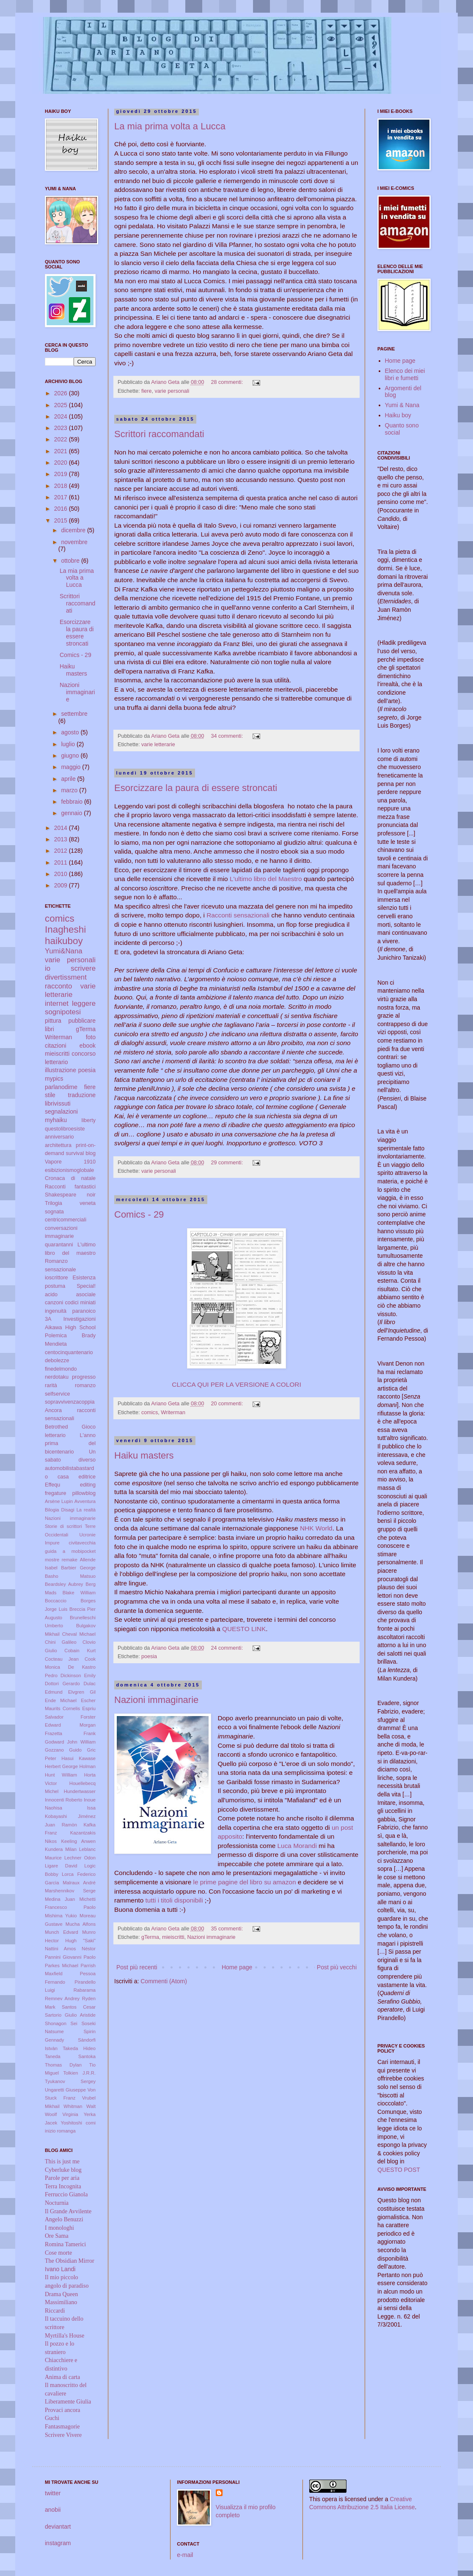 This screenshot has width=473, height=2576. What do you see at coordinates (70, 1733) in the screenshot?
I see `Frazetta Frank` at bounding box center [70, 1733].